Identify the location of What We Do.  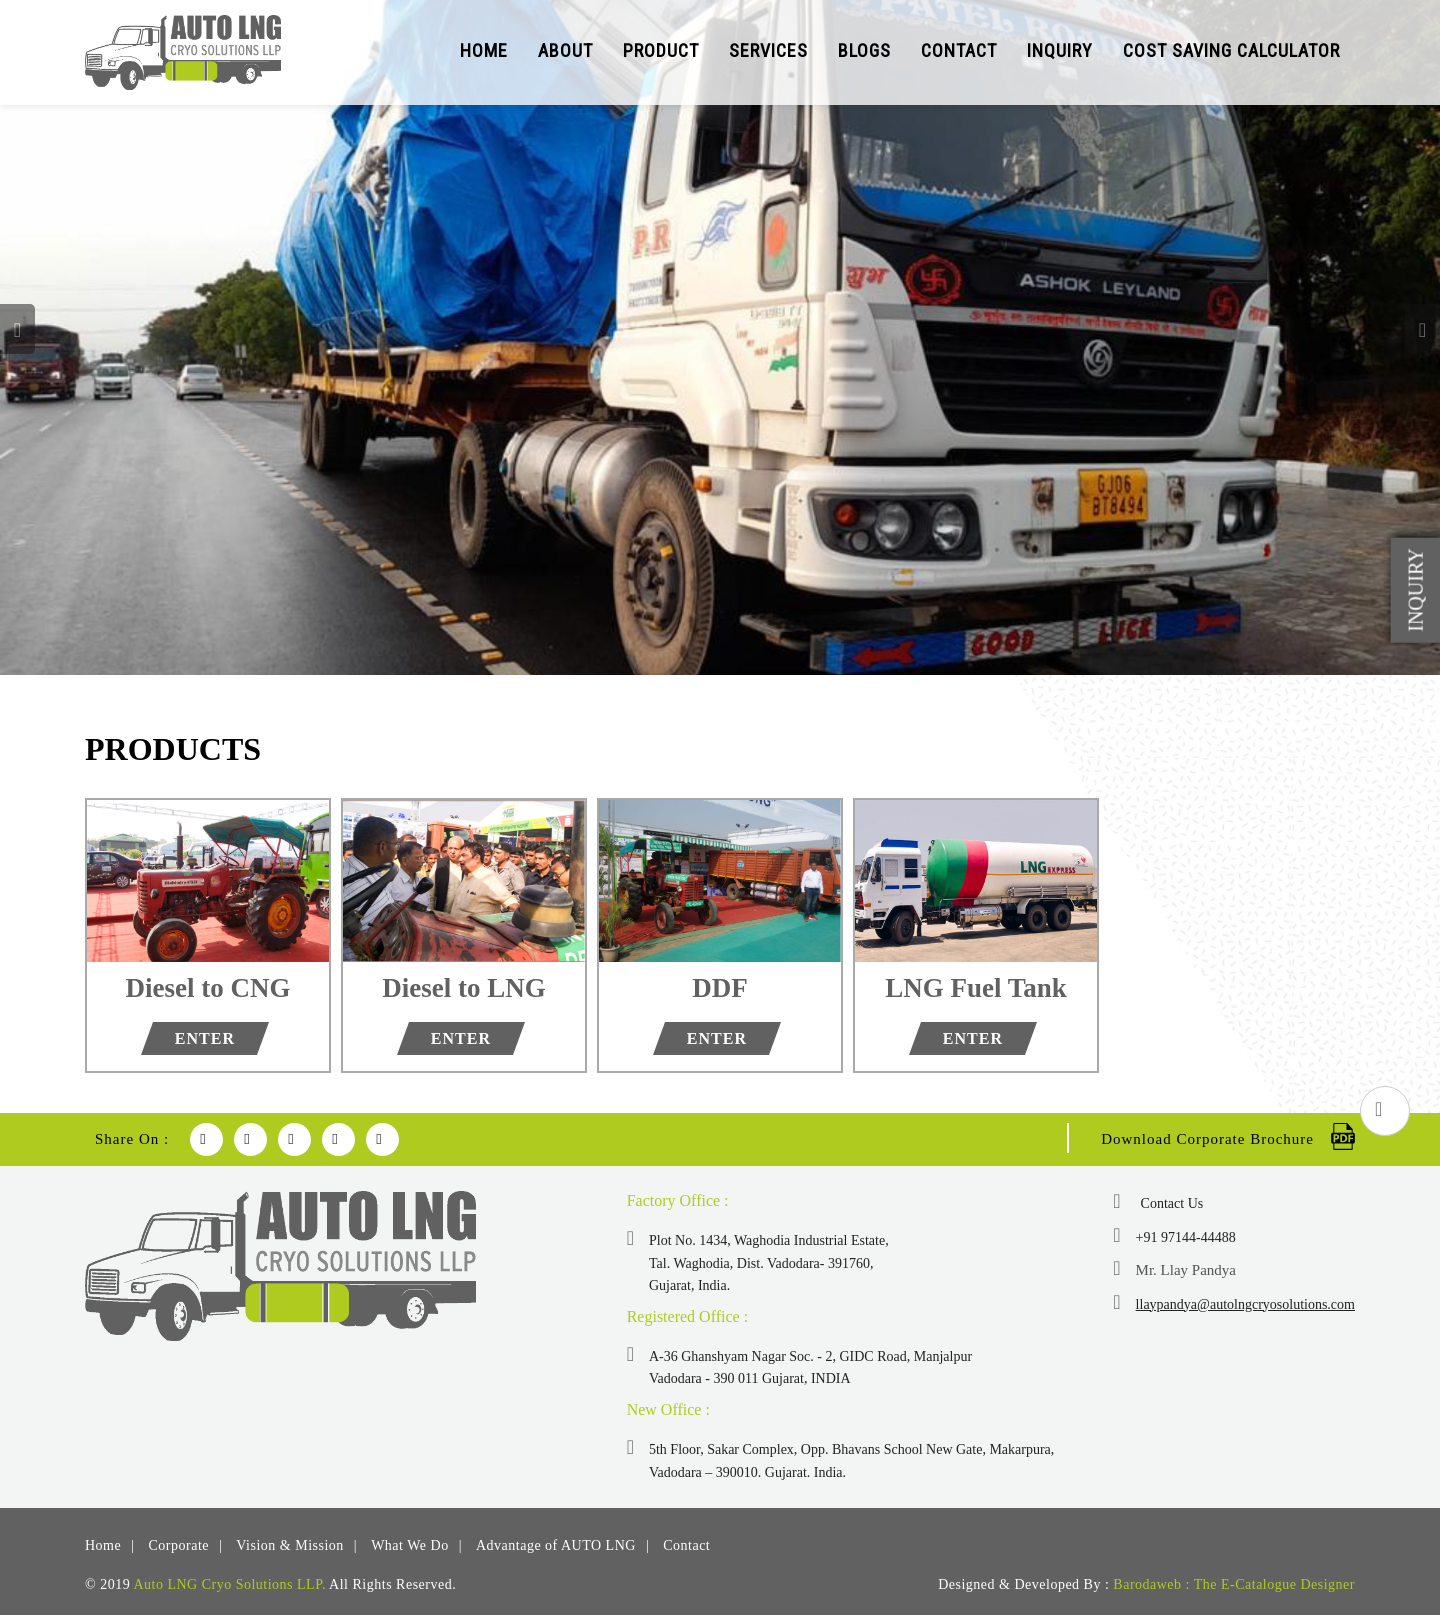
(409, 1545).